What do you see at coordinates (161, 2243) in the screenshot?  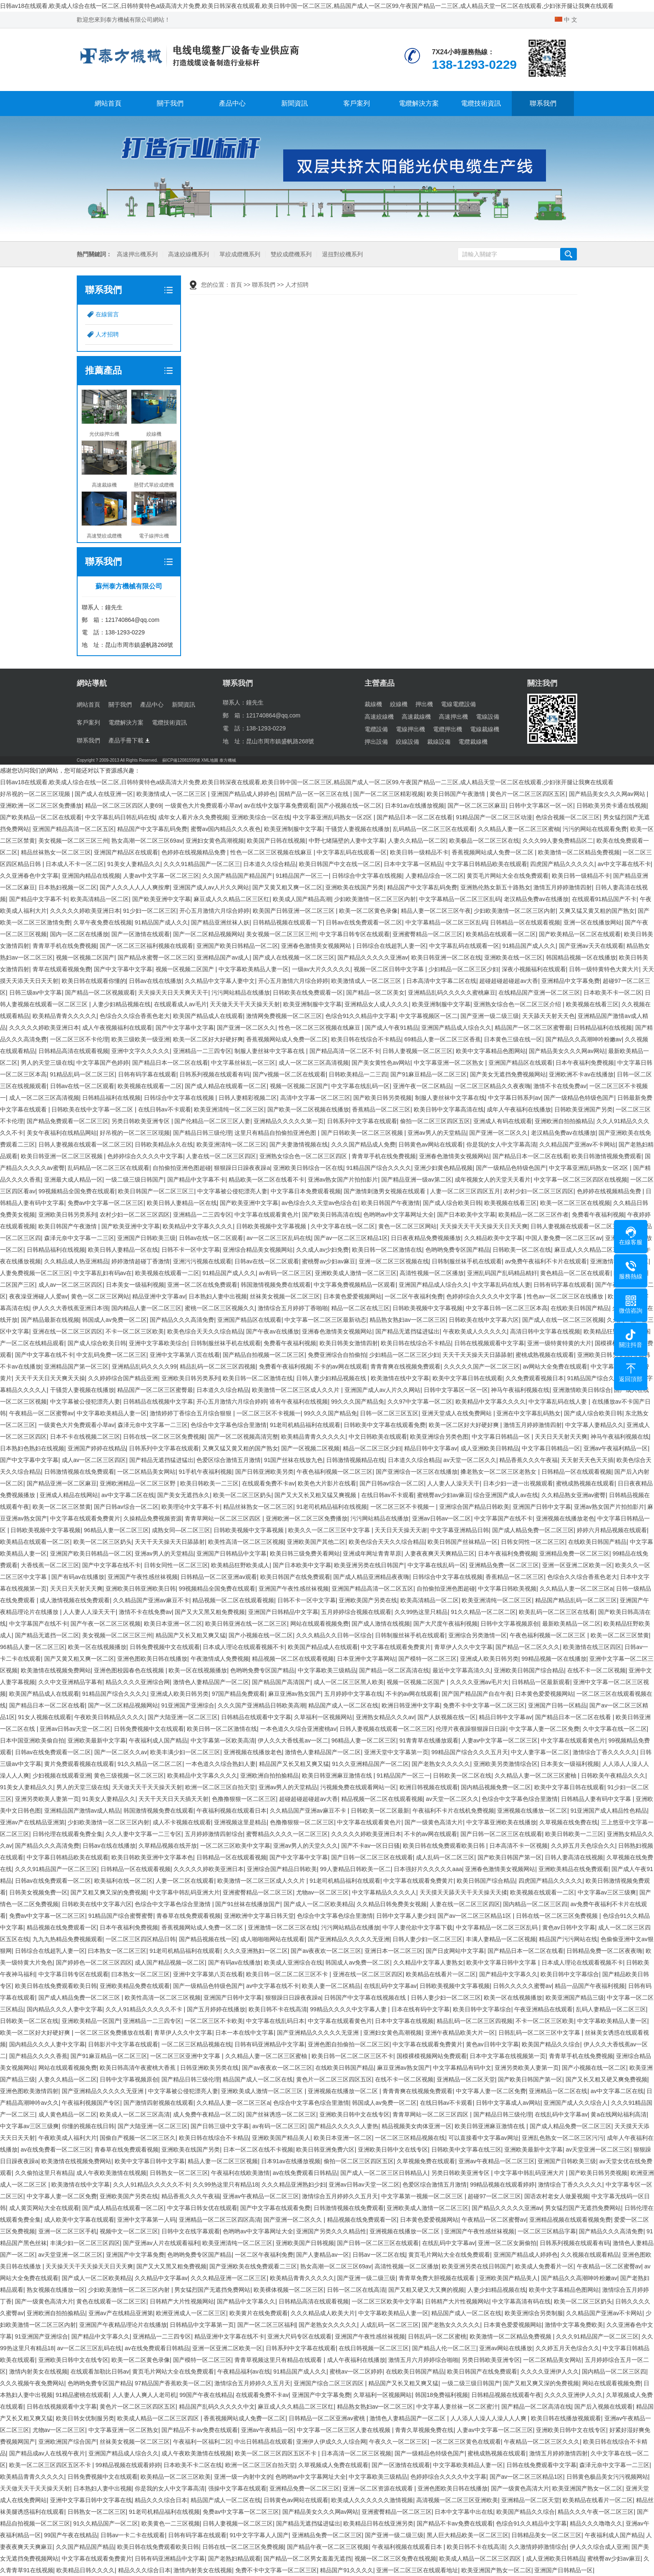 I see `国产亚洲av人片在线观看福利` at bounding box center [161, 2243].